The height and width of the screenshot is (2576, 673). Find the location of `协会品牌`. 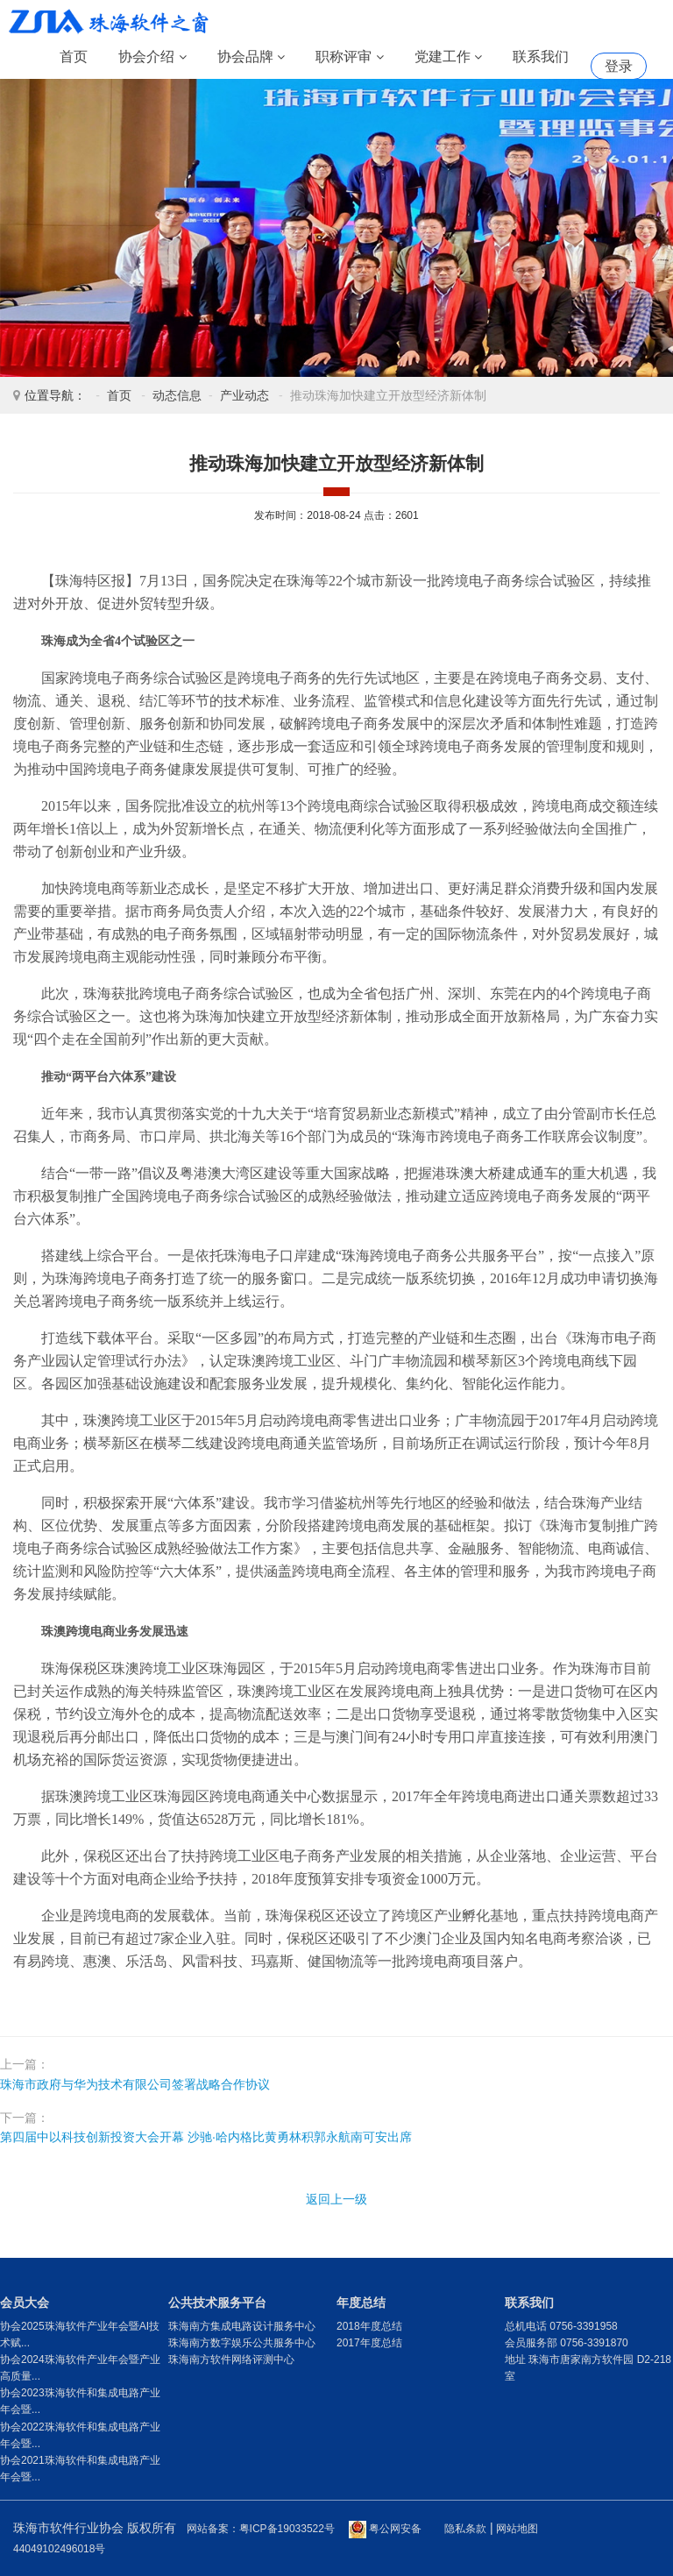

协会品牌 is located at coordinates (251, 57).